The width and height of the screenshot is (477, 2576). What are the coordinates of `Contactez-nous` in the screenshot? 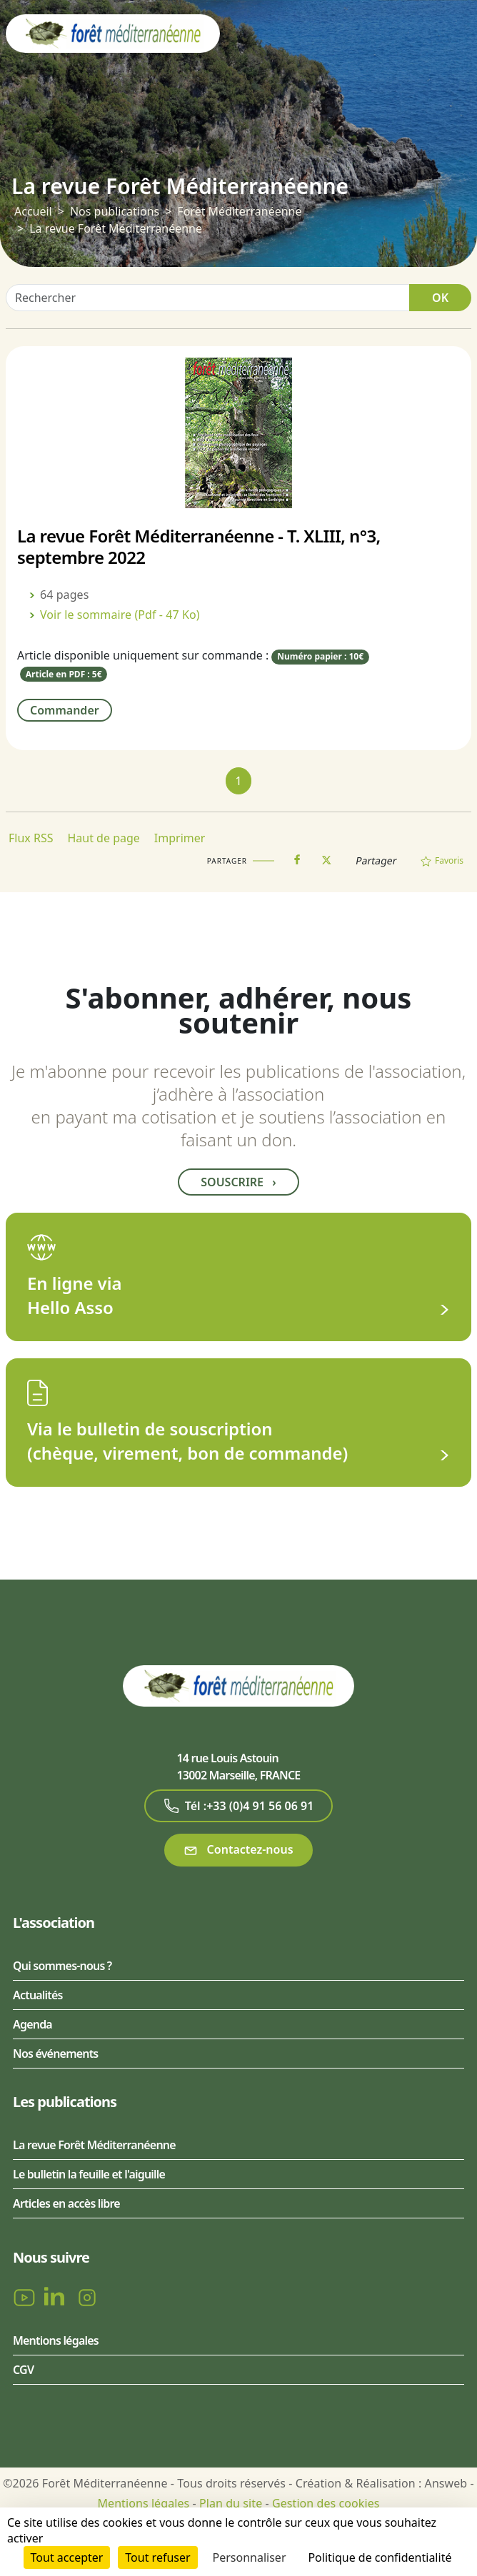 It's located at (238, 1850).